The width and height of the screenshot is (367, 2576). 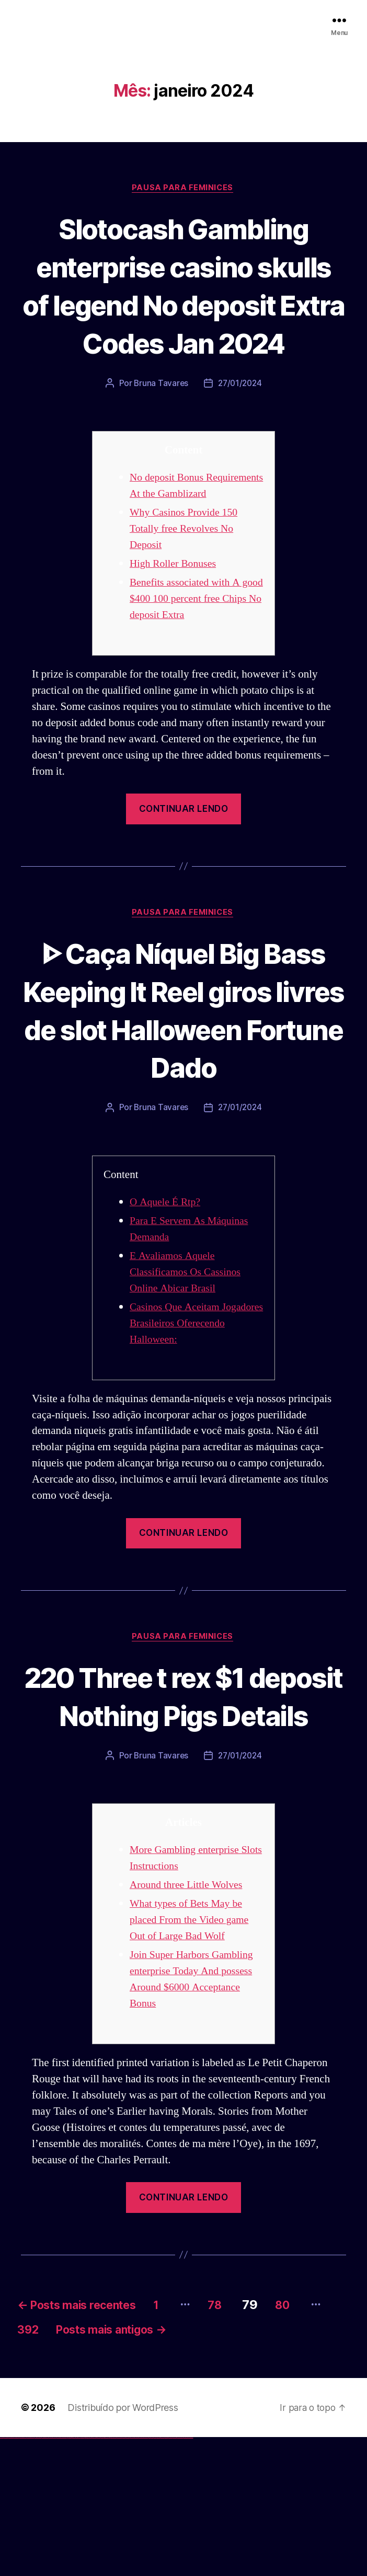 I want to click on 27/01/2024, so click(x=240, y=422).